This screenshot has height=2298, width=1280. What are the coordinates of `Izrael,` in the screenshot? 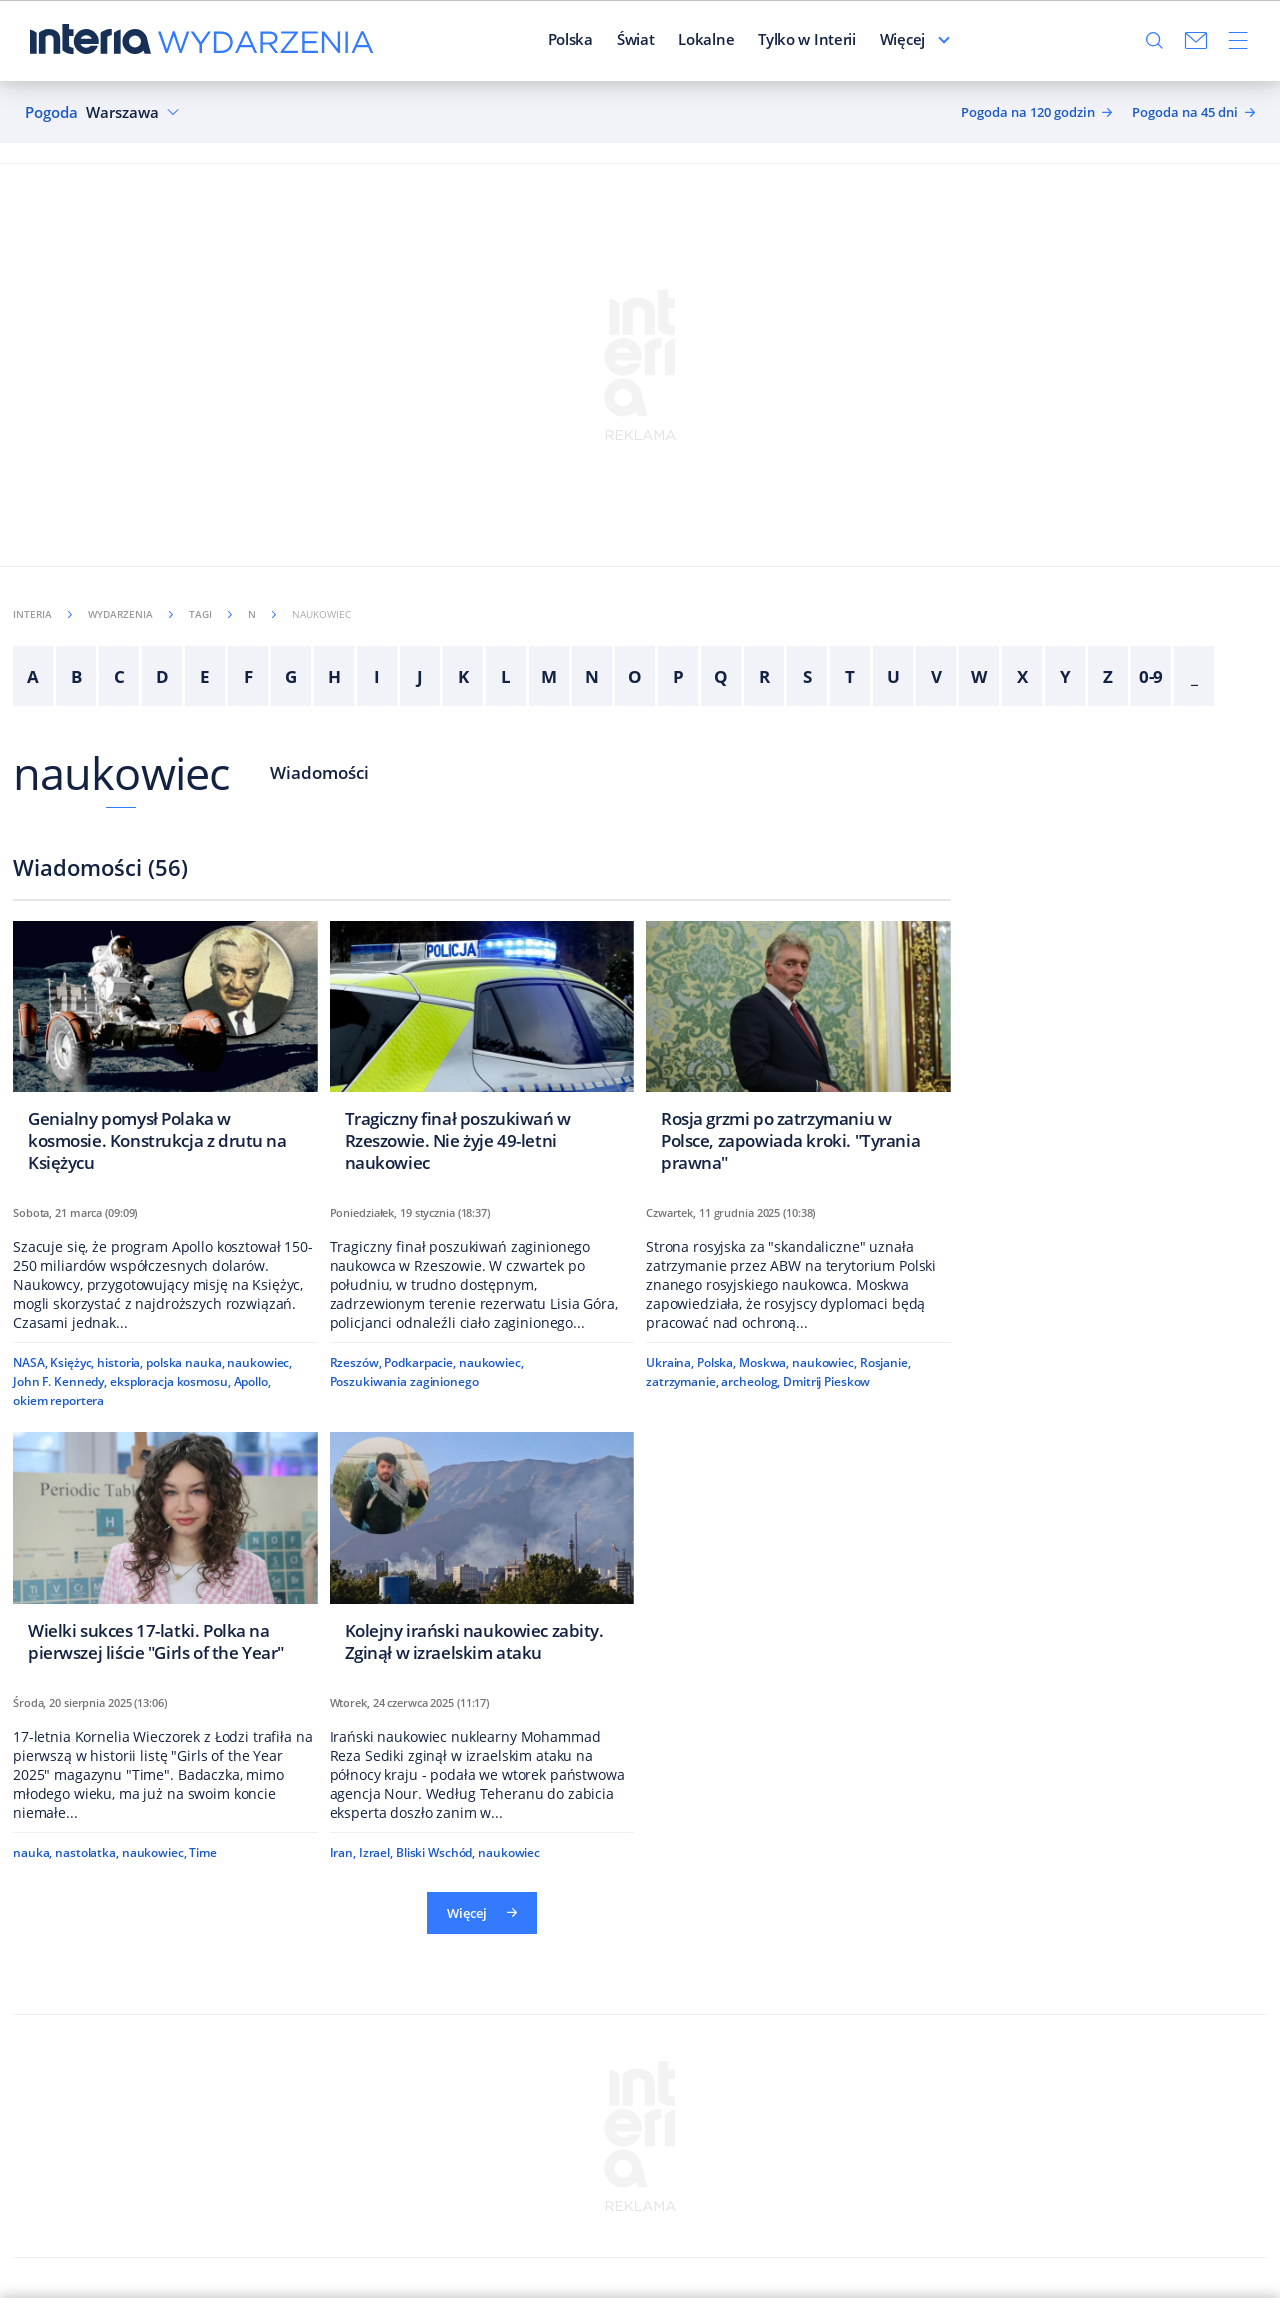 It's located at (376, 1852).